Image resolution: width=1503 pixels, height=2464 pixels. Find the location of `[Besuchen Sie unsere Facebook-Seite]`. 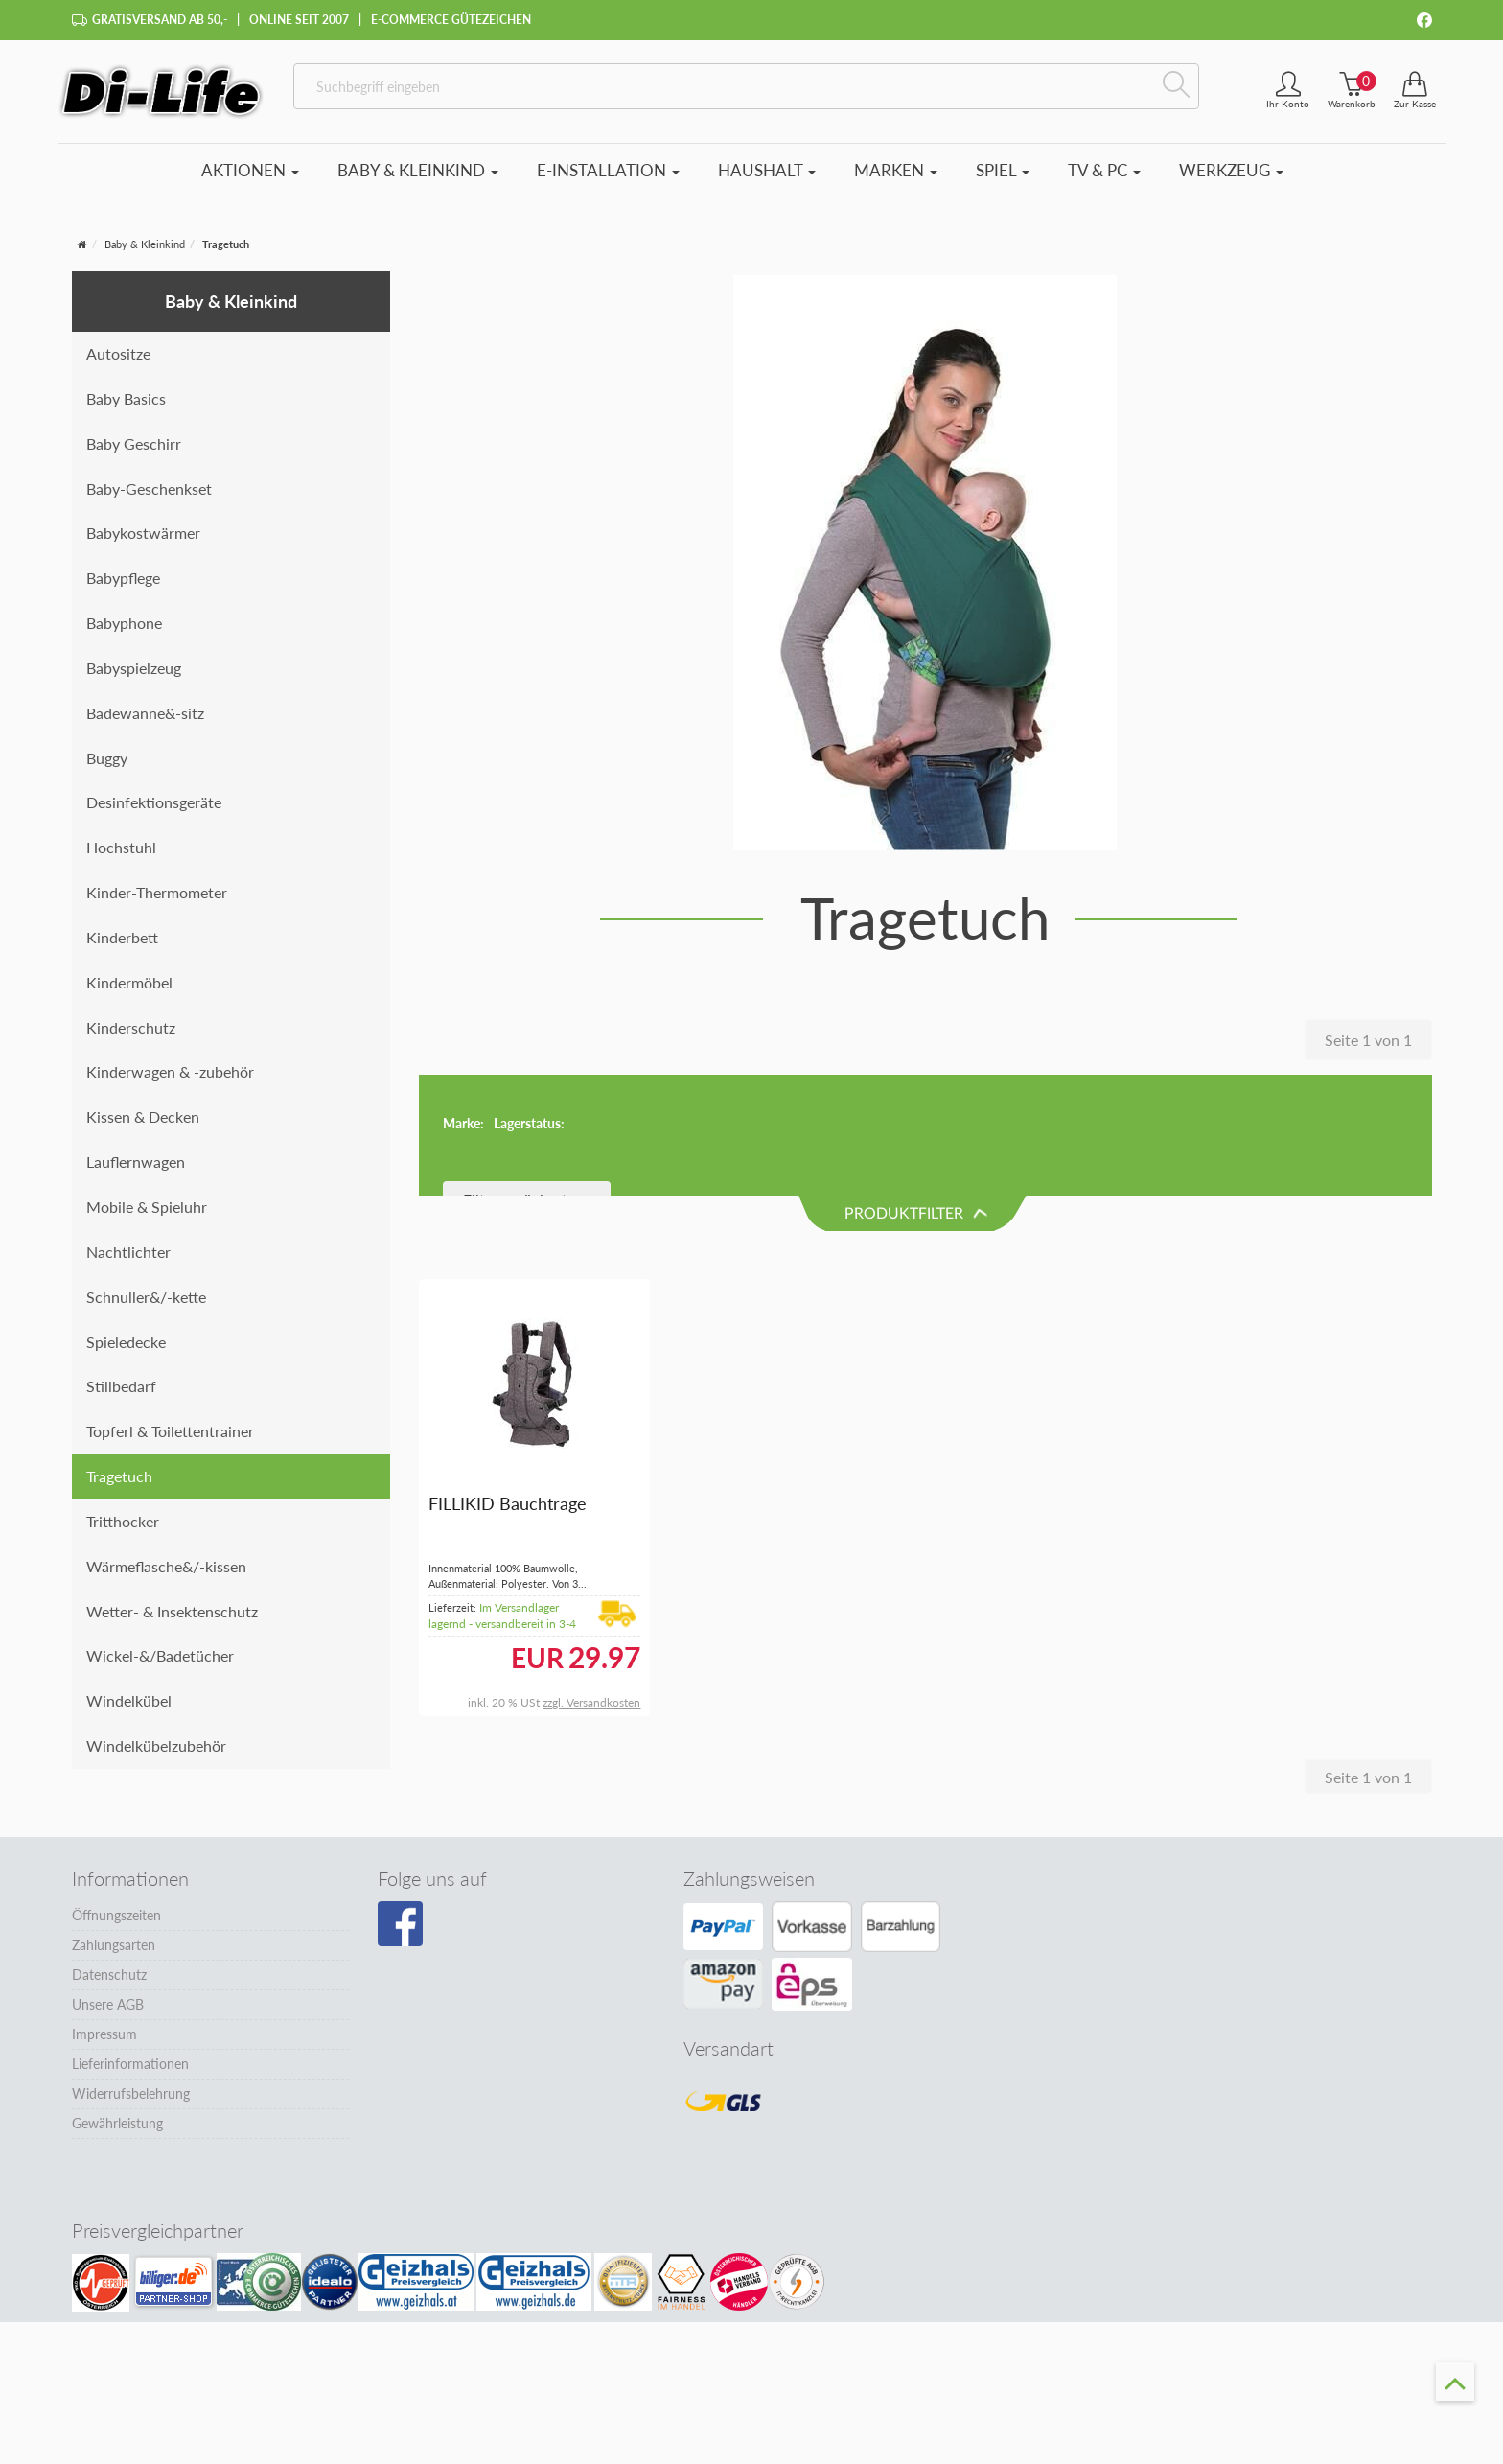

[Besuchen Sie unsere Facebook-Seite] is located at coordinates (400, 1914).